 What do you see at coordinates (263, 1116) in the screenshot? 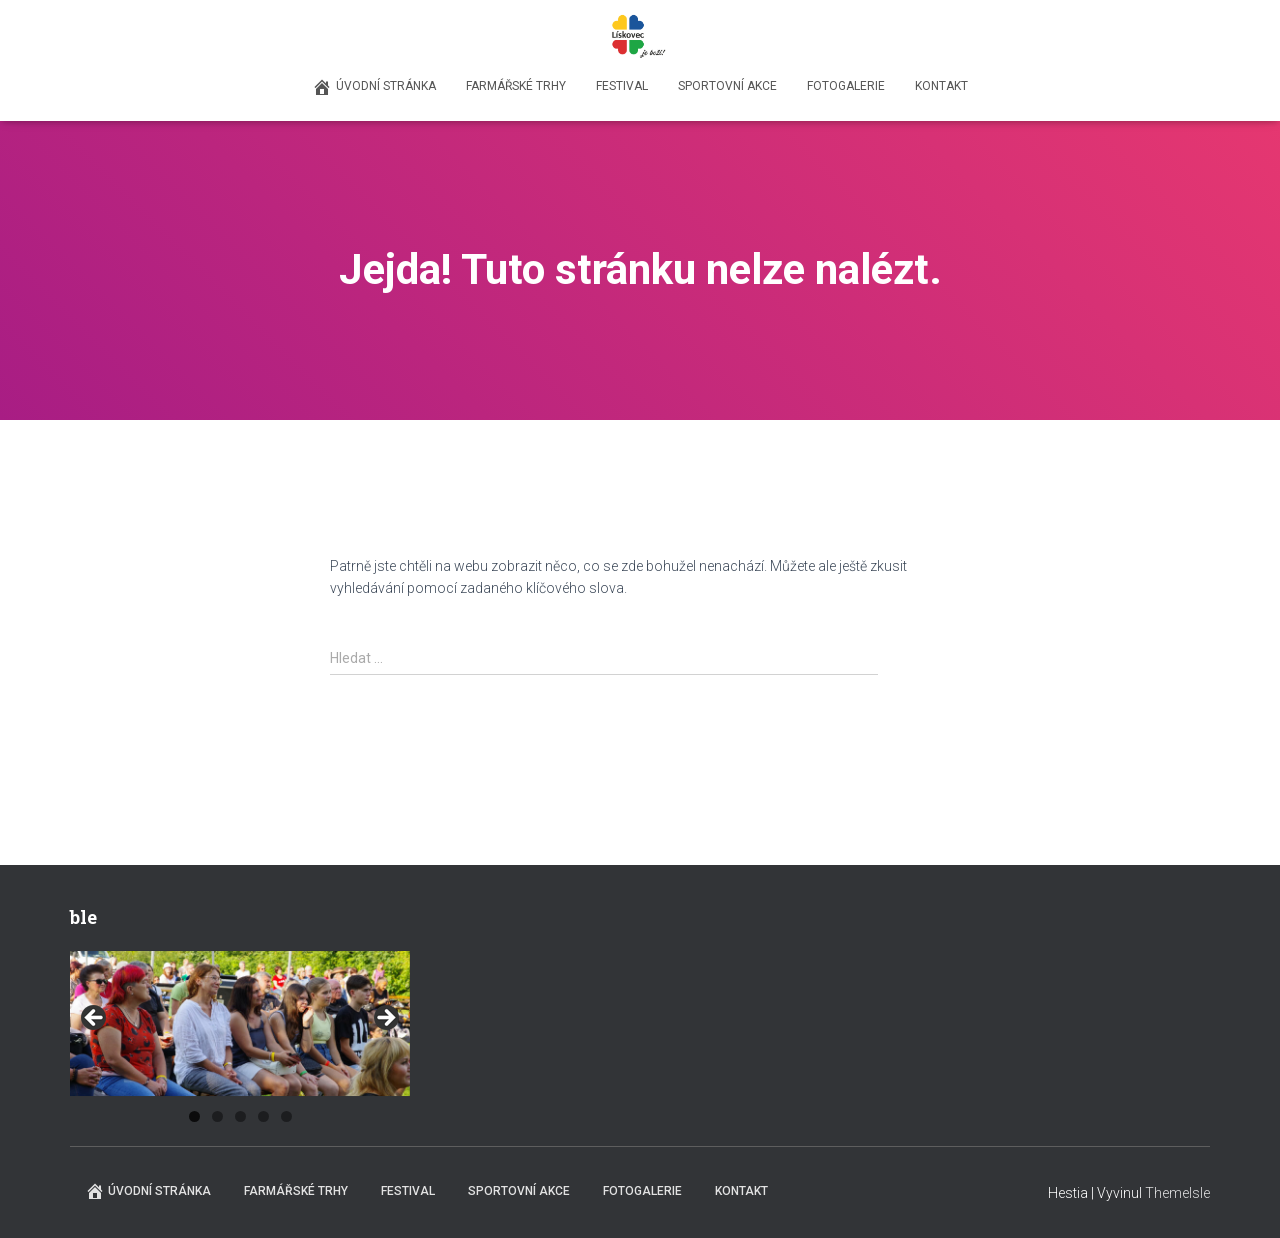
I see `4 [tab]` at bounding box center [263, 1116].